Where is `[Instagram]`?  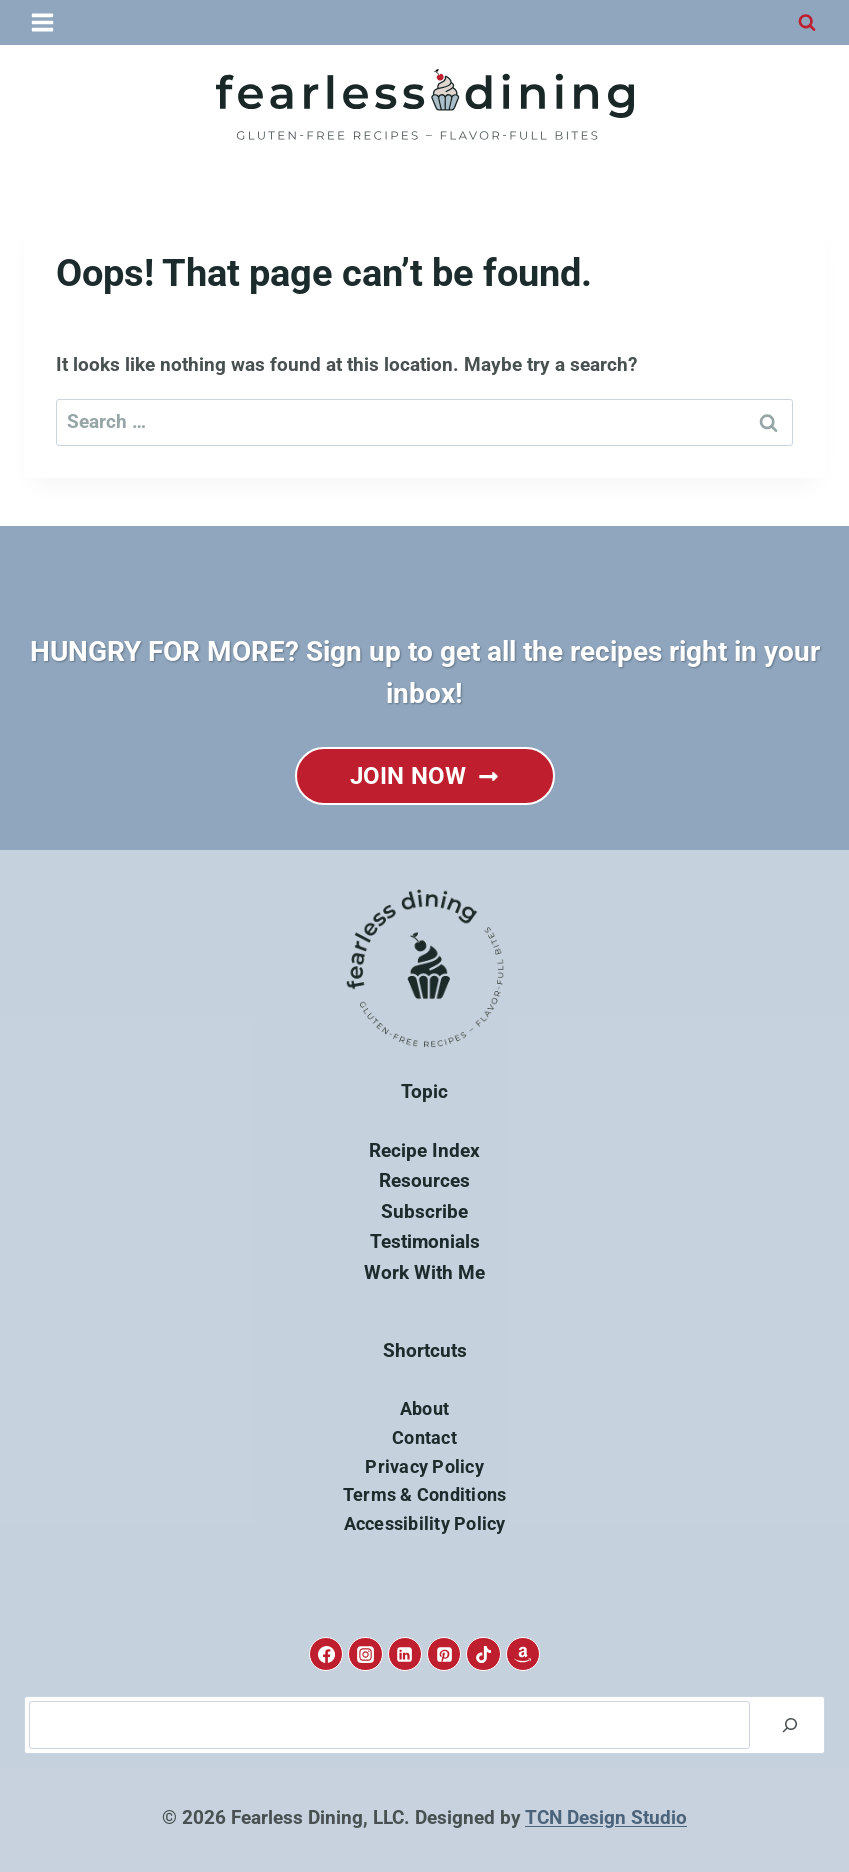 [Instagram] is located at coordinates (365, 1654).